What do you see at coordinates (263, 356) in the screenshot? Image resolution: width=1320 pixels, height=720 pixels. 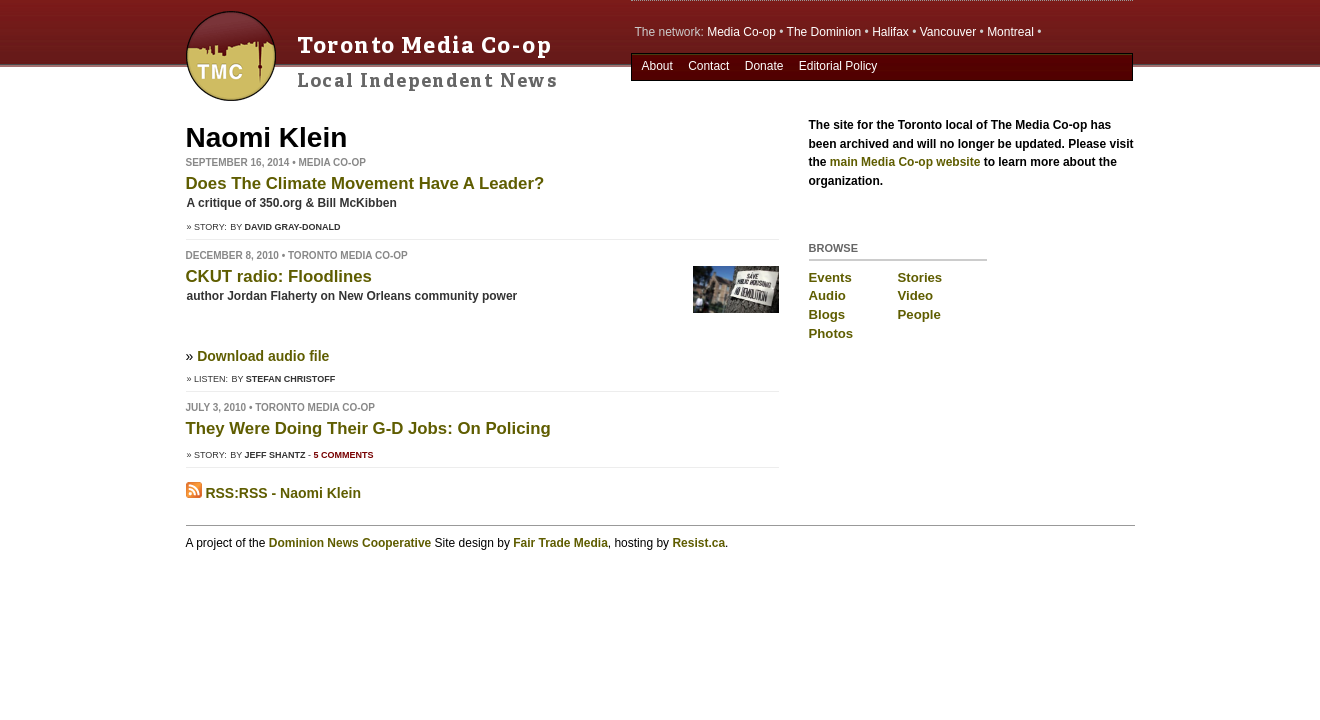 I see `Download audio file` at bounding box center [263, 356].